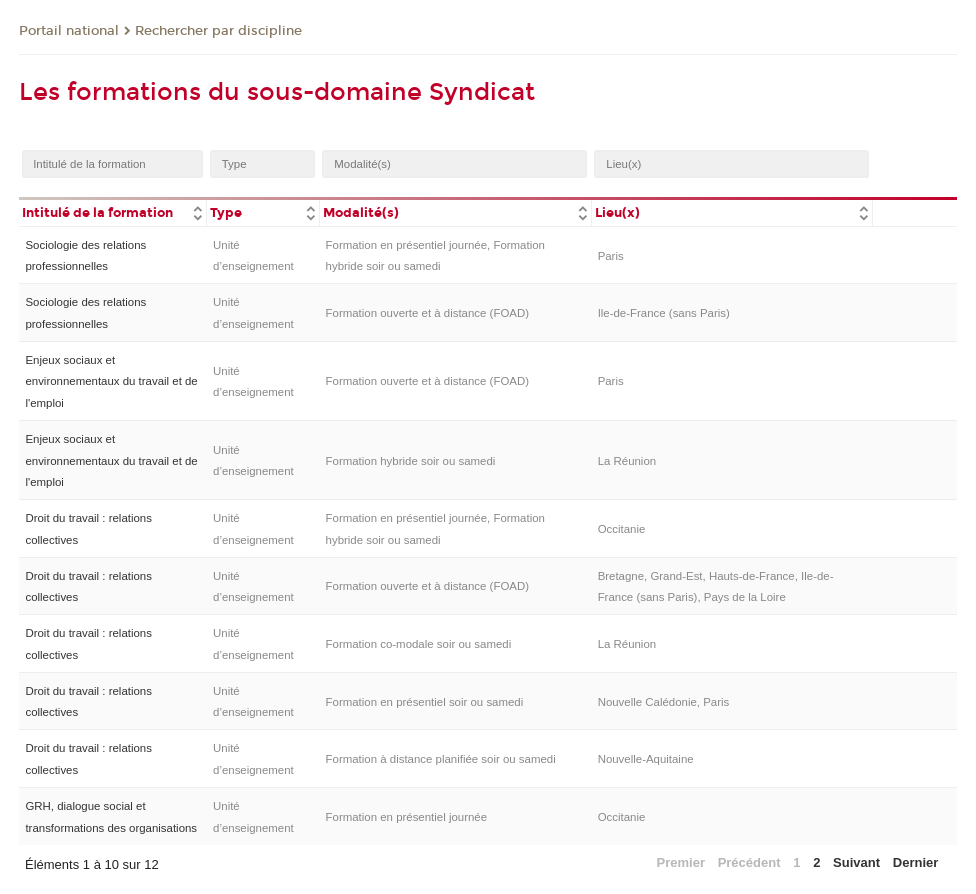 This screenshot has width=976, height=894. What do you see at coordinates (419, 644) in the screenshot?
I see `Formation co-modale soir ou samedi` at bounding box center [419, 644].